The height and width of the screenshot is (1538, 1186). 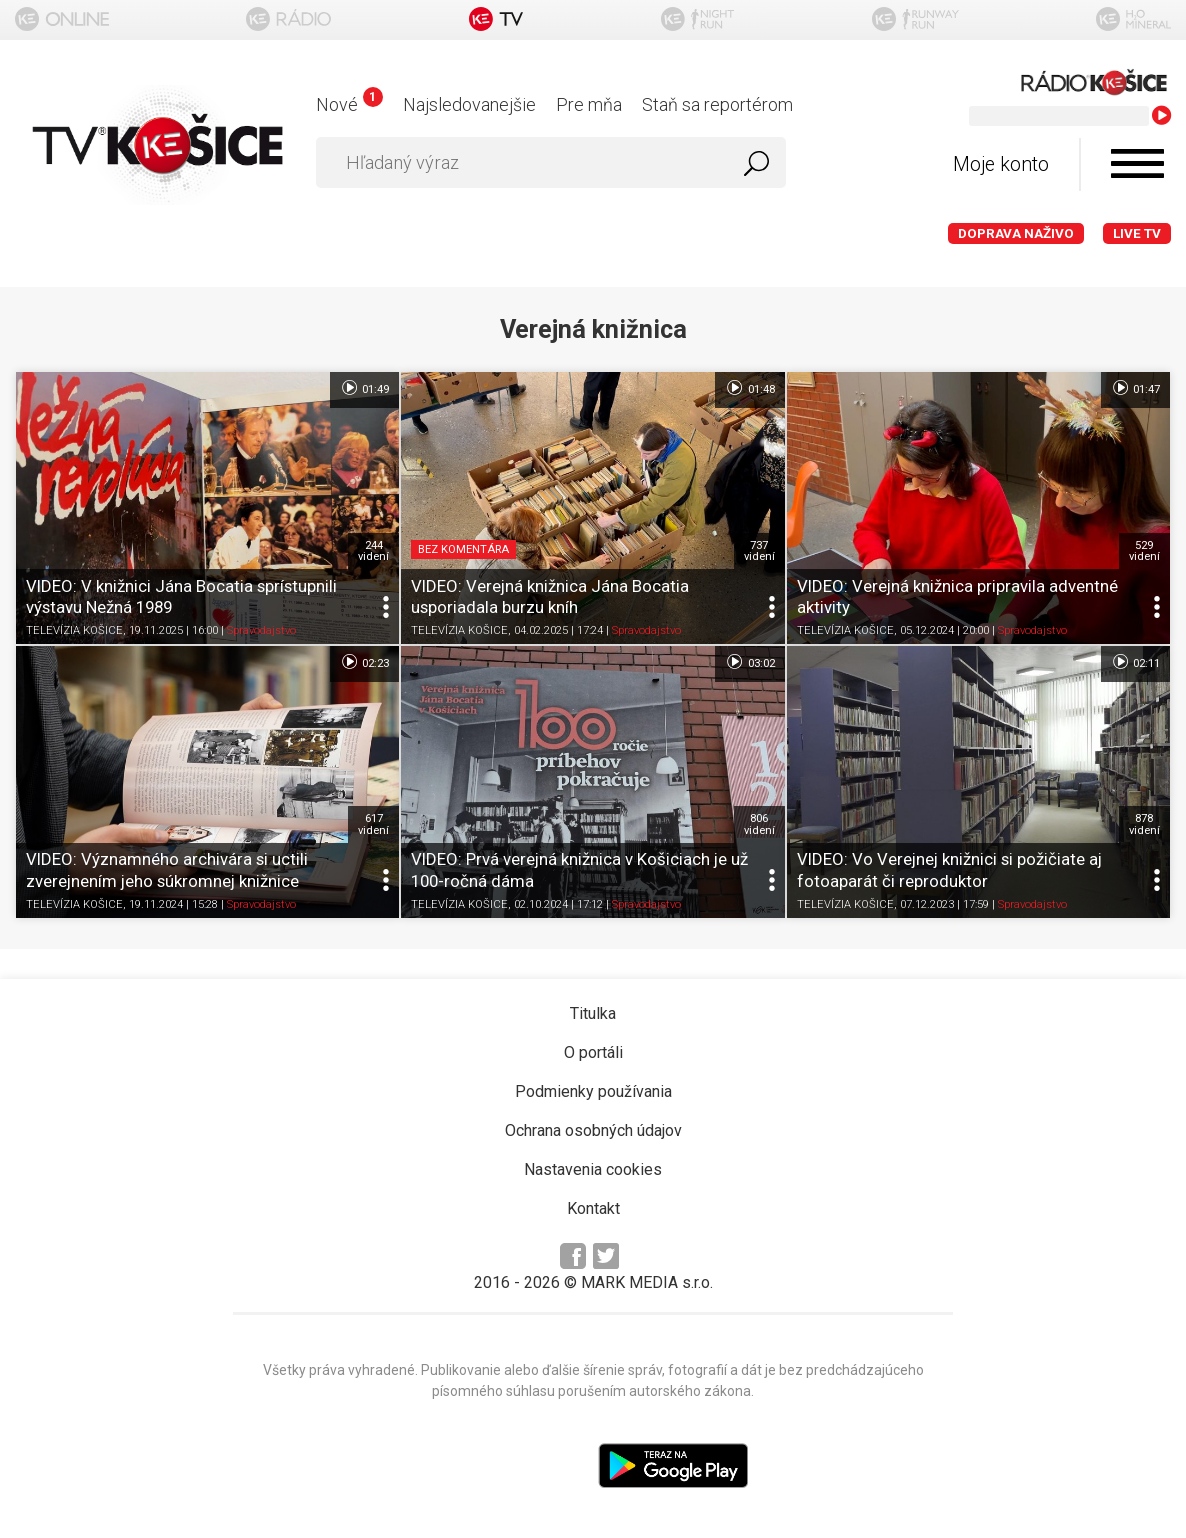 What do you see at coordinates (1016, 233) in the screenshot?
I see `Doprava naživo` at bounding box center [1016, 233].